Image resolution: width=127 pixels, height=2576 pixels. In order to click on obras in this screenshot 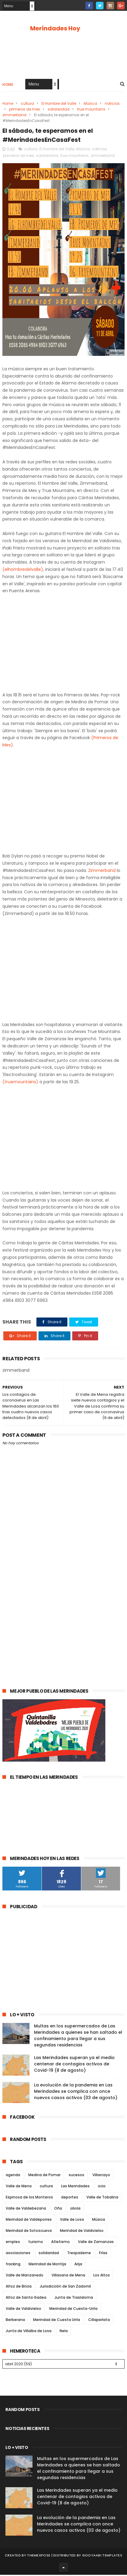, I will do `click(75, 2209)`.